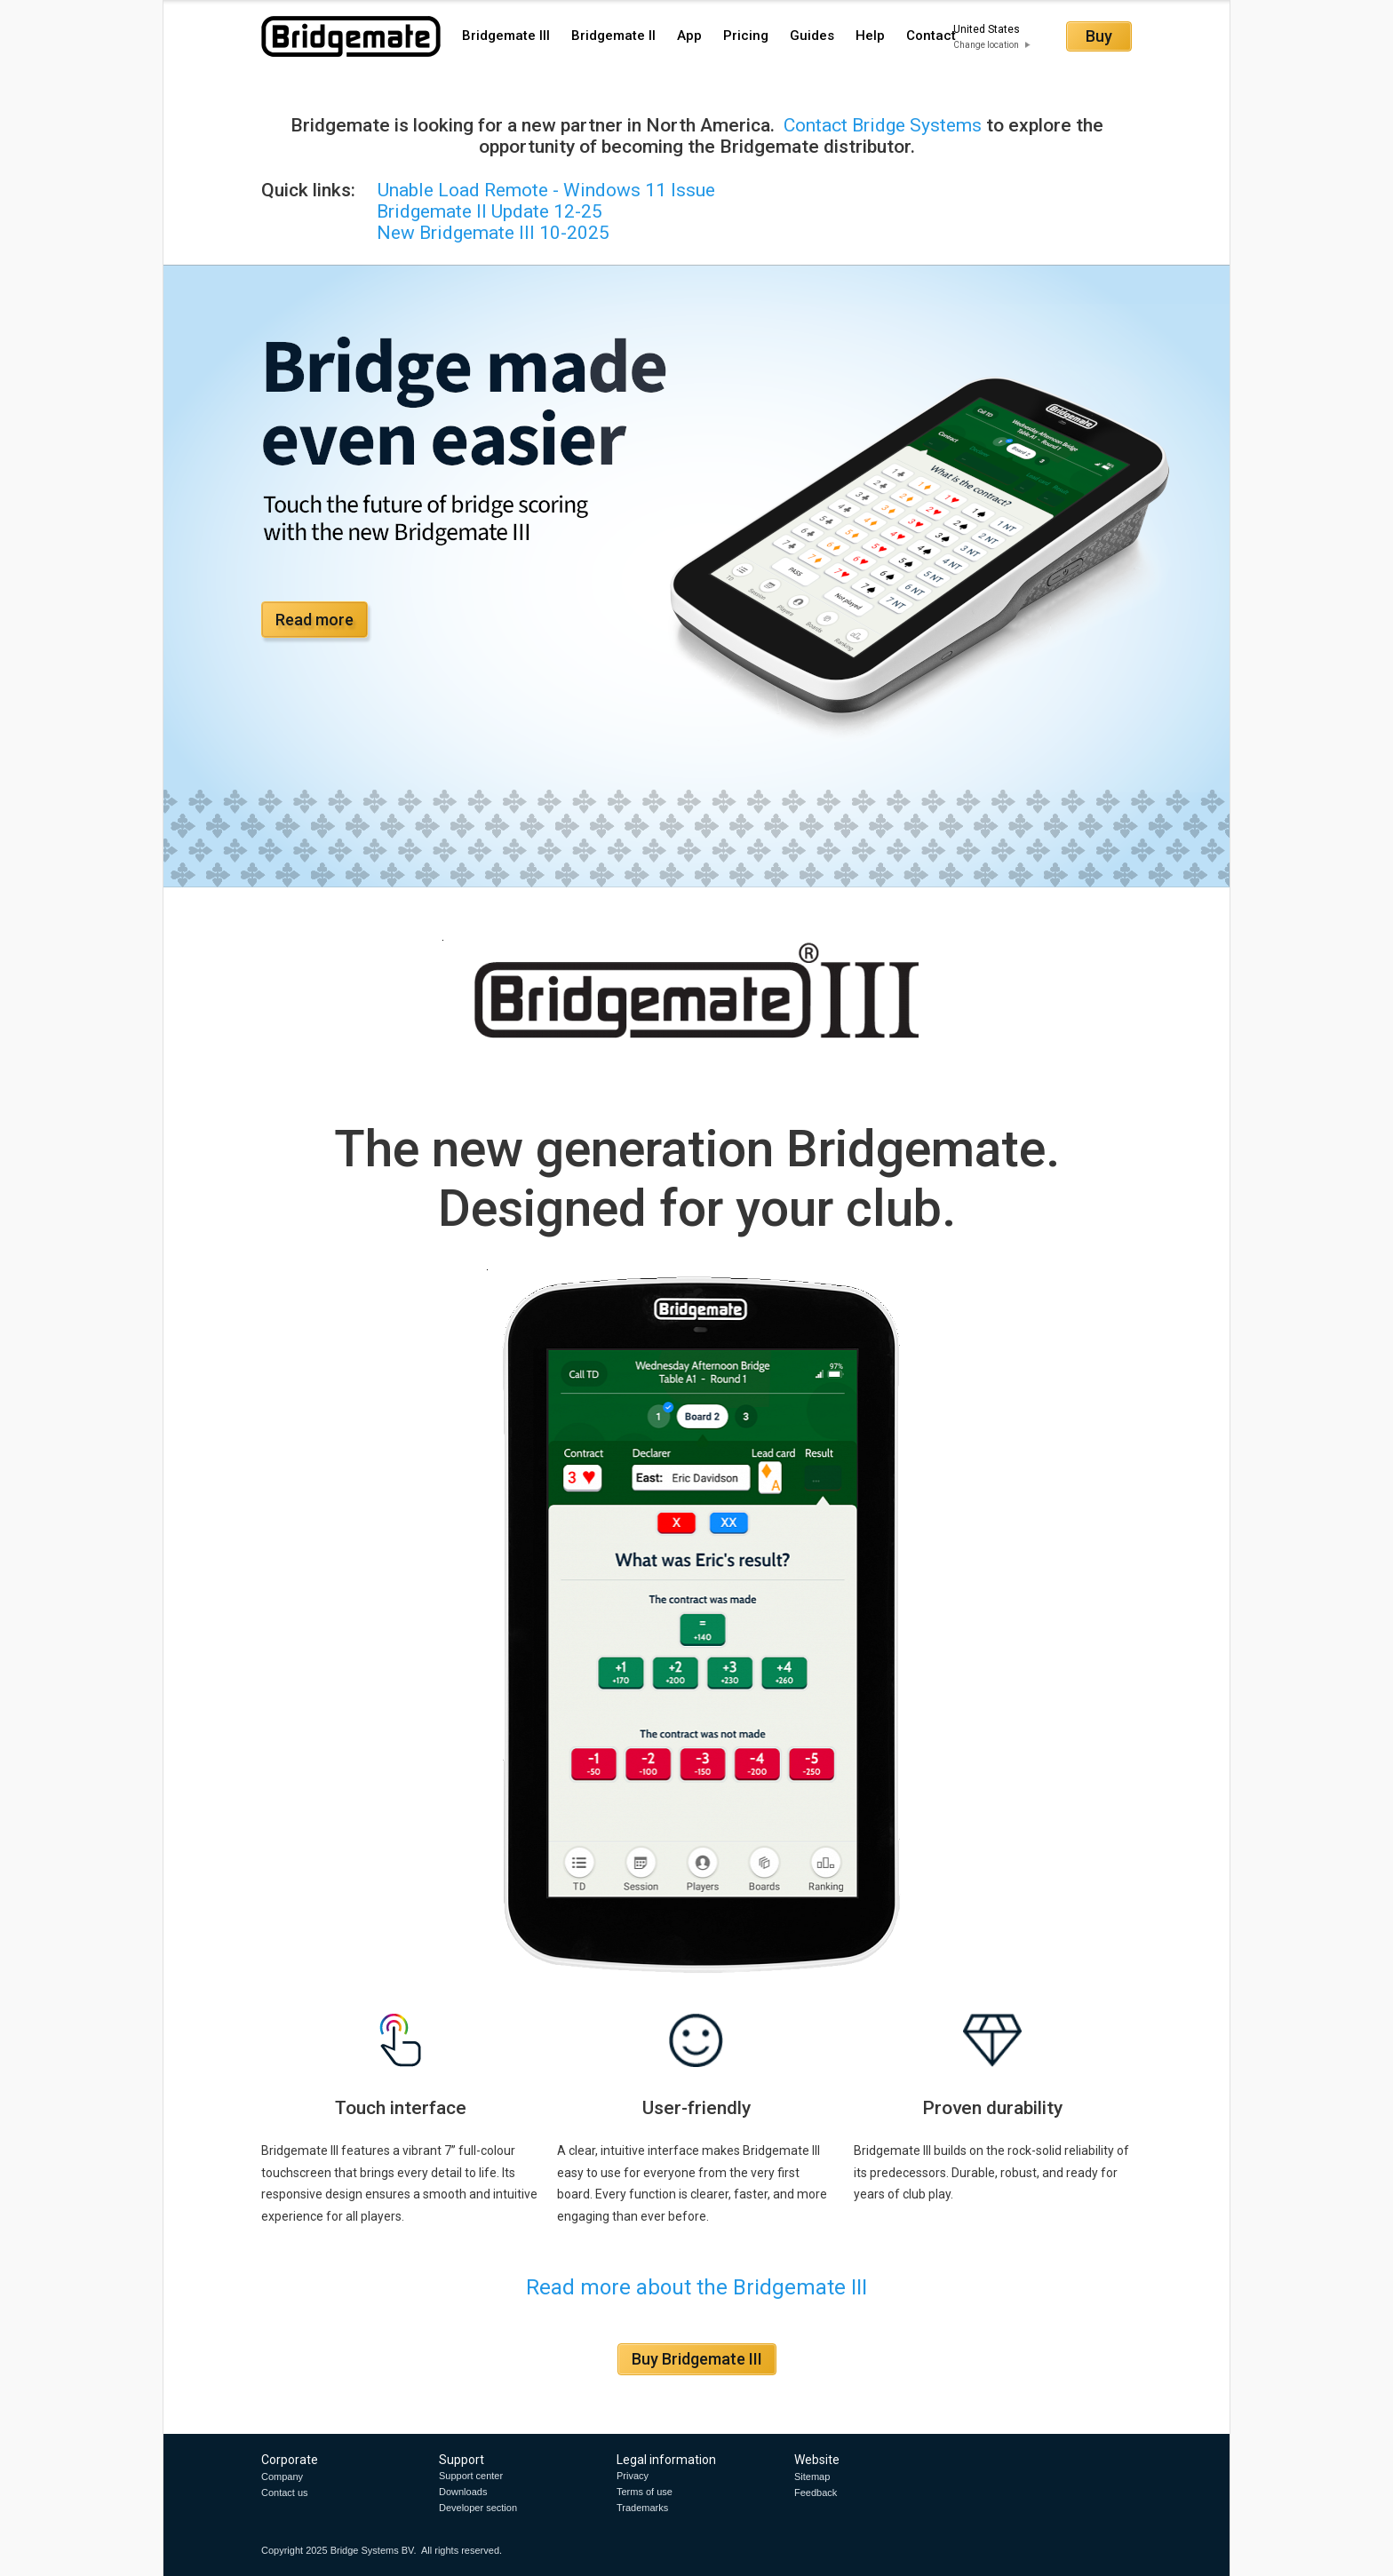  I want to click on App, so click(689, 36).